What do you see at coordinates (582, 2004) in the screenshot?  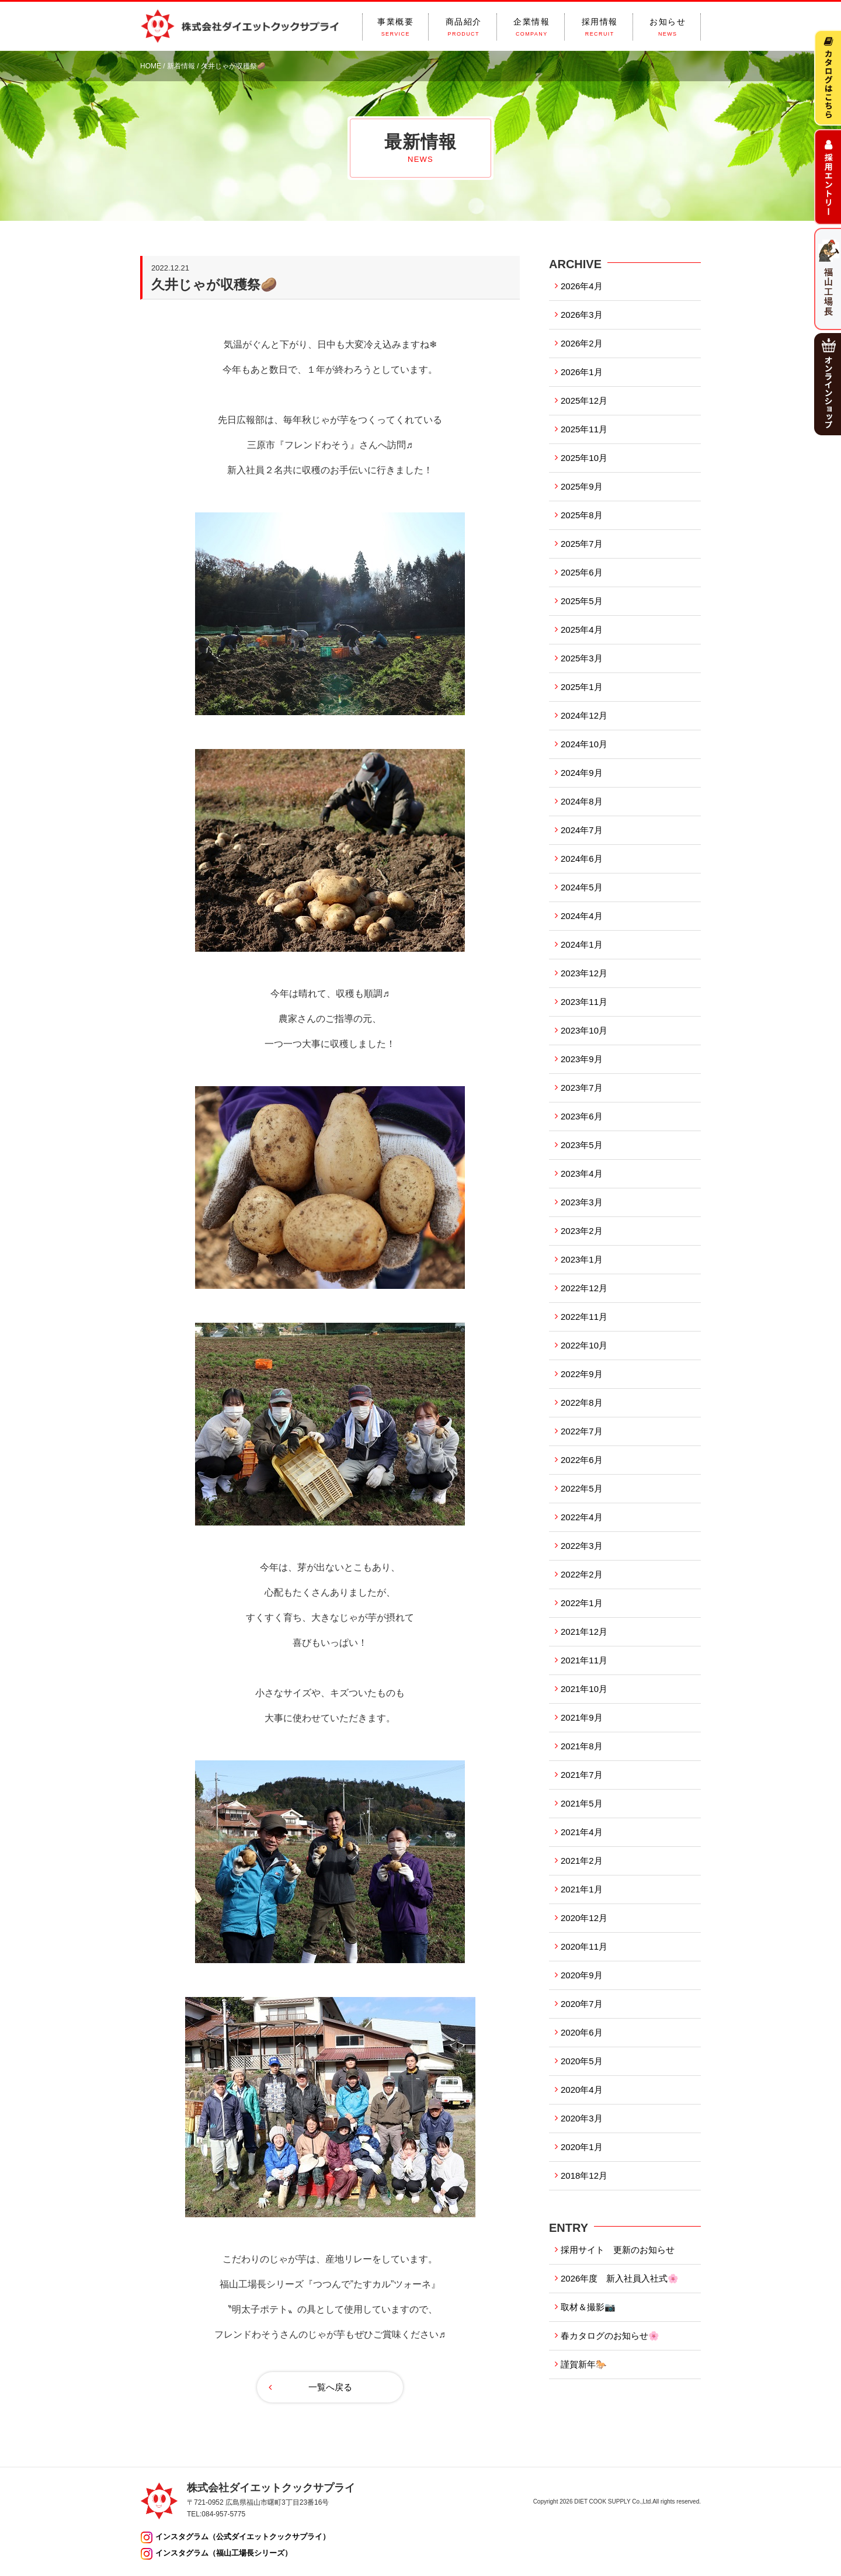 I see `2020年7月` at bounding box center [582, 2004].